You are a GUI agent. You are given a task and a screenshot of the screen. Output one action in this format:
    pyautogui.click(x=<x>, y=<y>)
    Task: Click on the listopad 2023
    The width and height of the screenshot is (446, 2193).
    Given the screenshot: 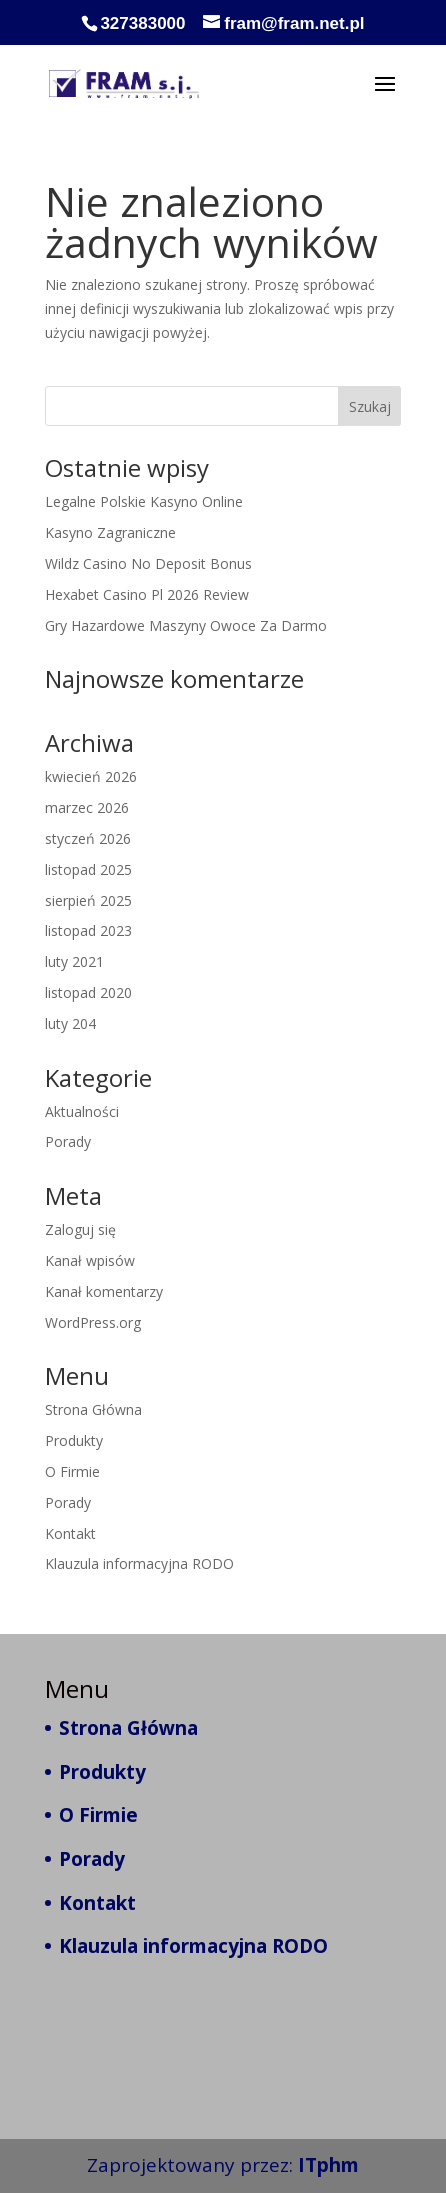 What is the action you would take?
    pyautogui.click(x=88, y=930)
    